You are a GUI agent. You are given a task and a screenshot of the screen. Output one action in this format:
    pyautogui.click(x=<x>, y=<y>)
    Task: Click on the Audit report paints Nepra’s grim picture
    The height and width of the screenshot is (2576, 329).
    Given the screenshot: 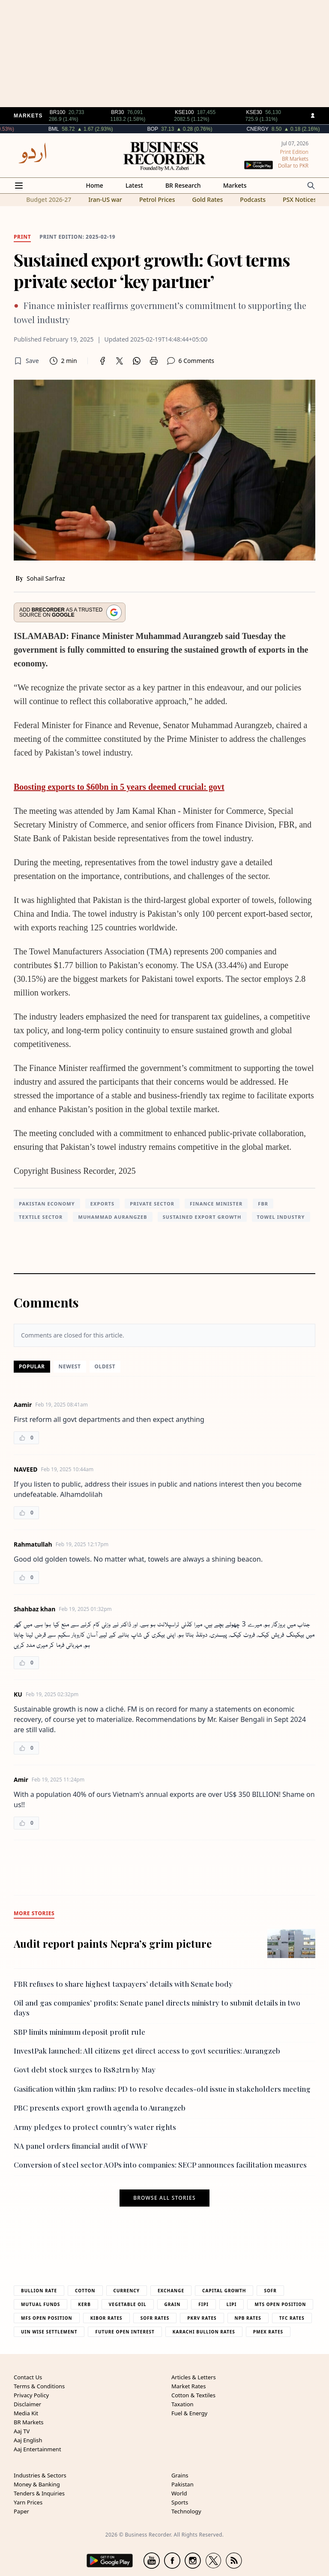 What is the action you would take?
    pyautogui.click(x=113, y=1943)
    